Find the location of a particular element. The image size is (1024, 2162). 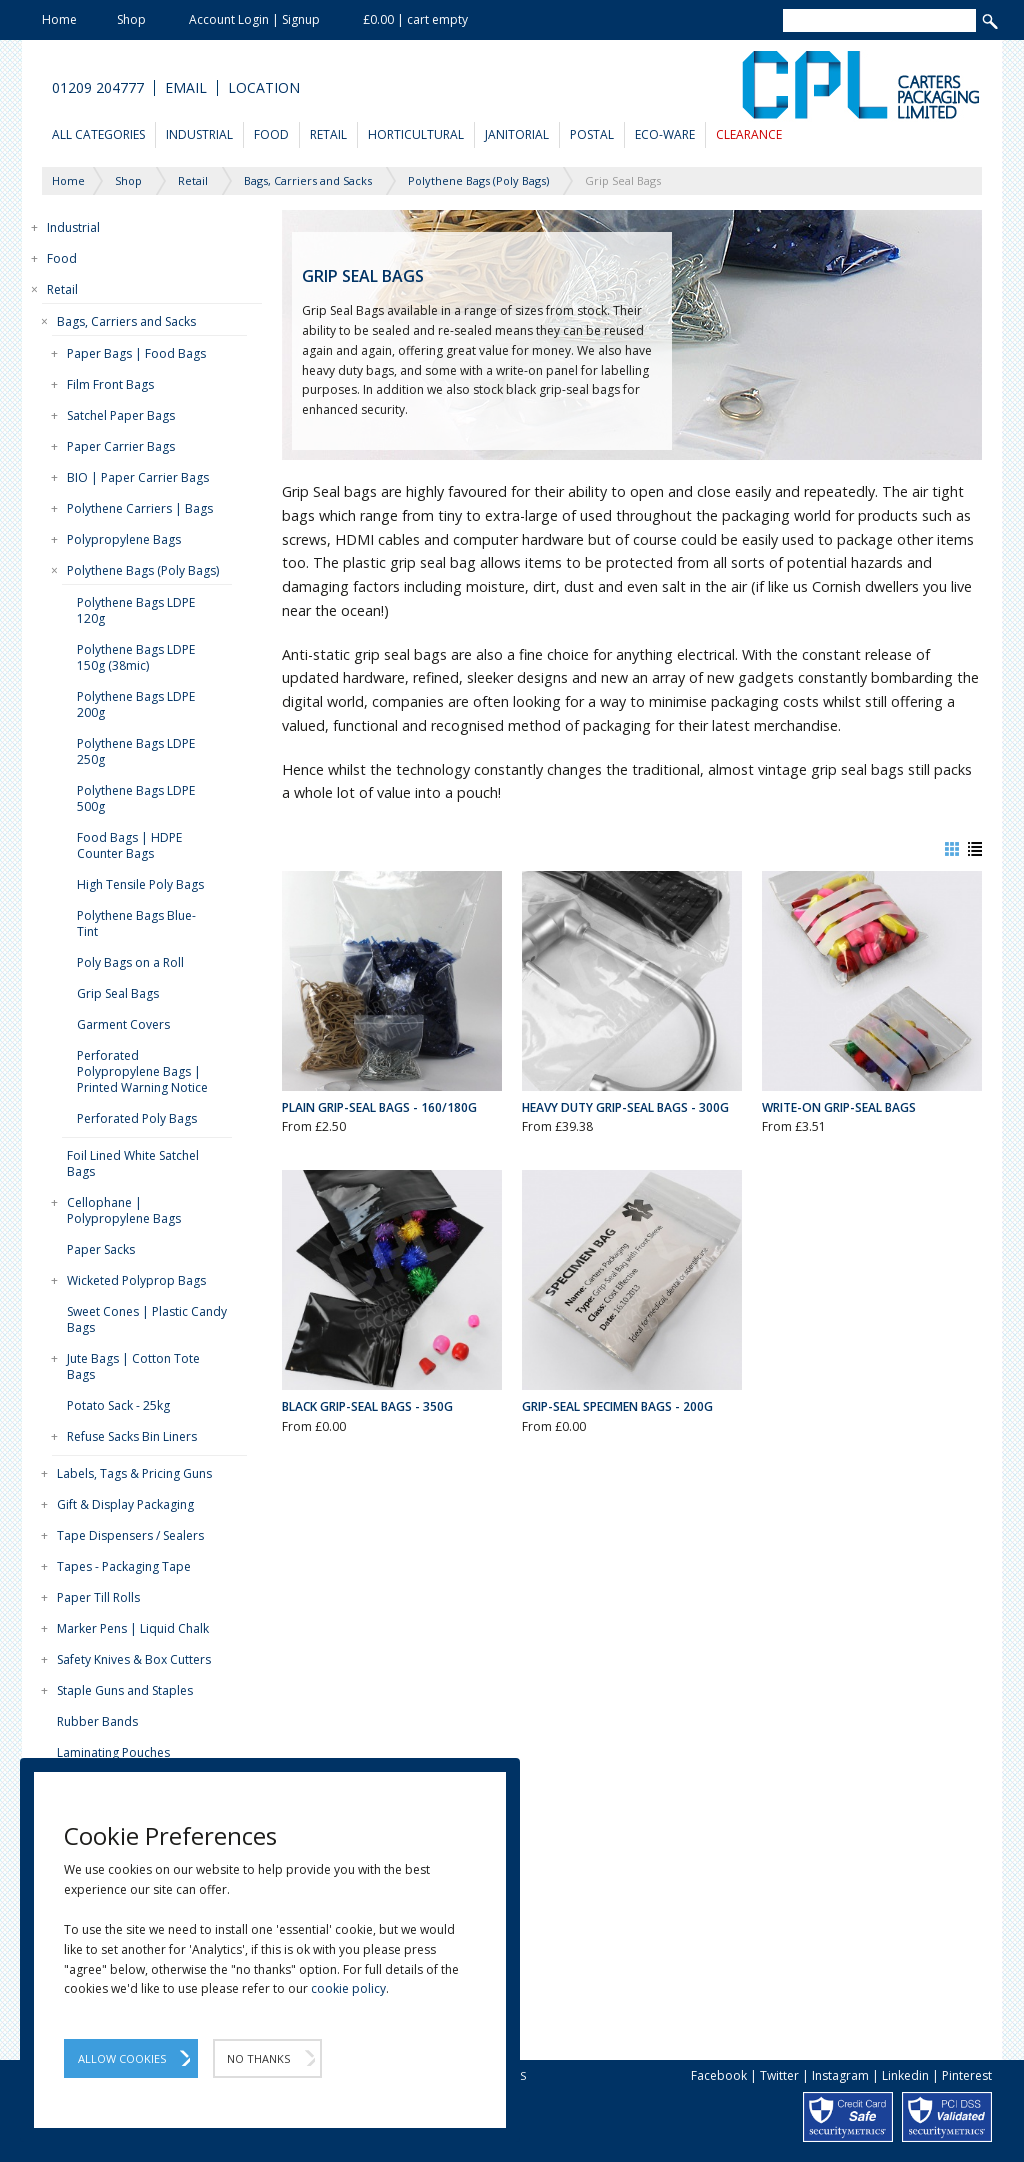

Potato Sack - 25kg is located at coordinates (118, 1405).